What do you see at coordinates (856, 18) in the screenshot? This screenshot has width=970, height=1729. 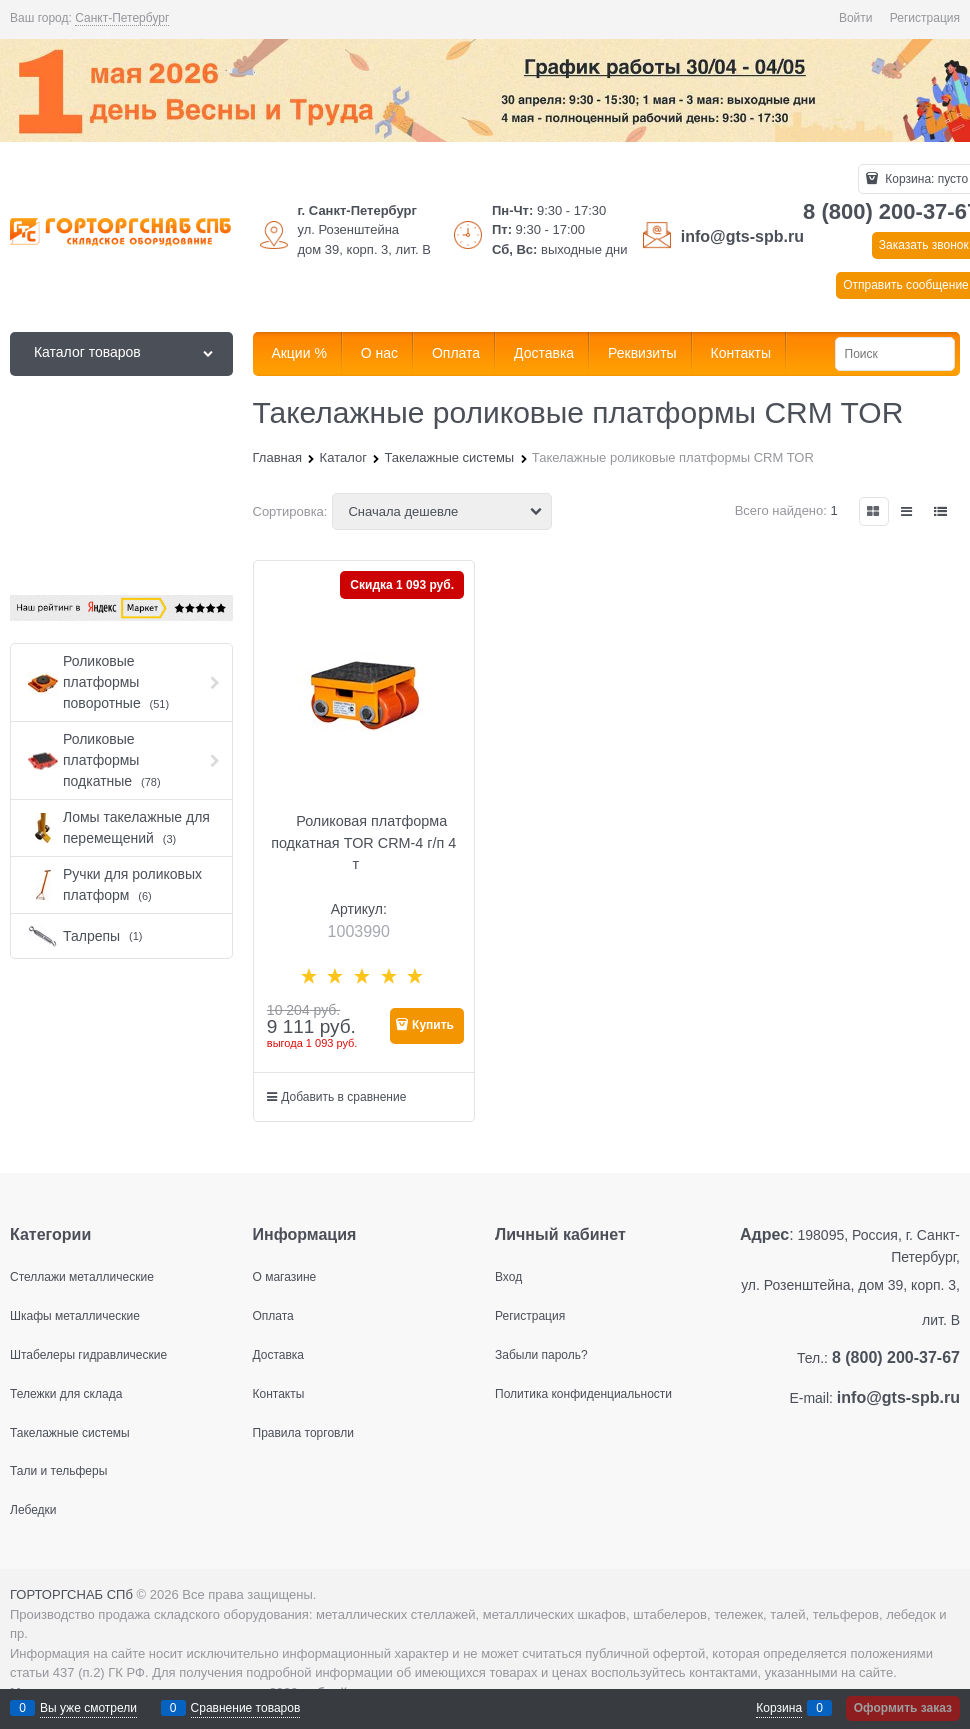 I see `Войти` at bounding box center [856, 18].